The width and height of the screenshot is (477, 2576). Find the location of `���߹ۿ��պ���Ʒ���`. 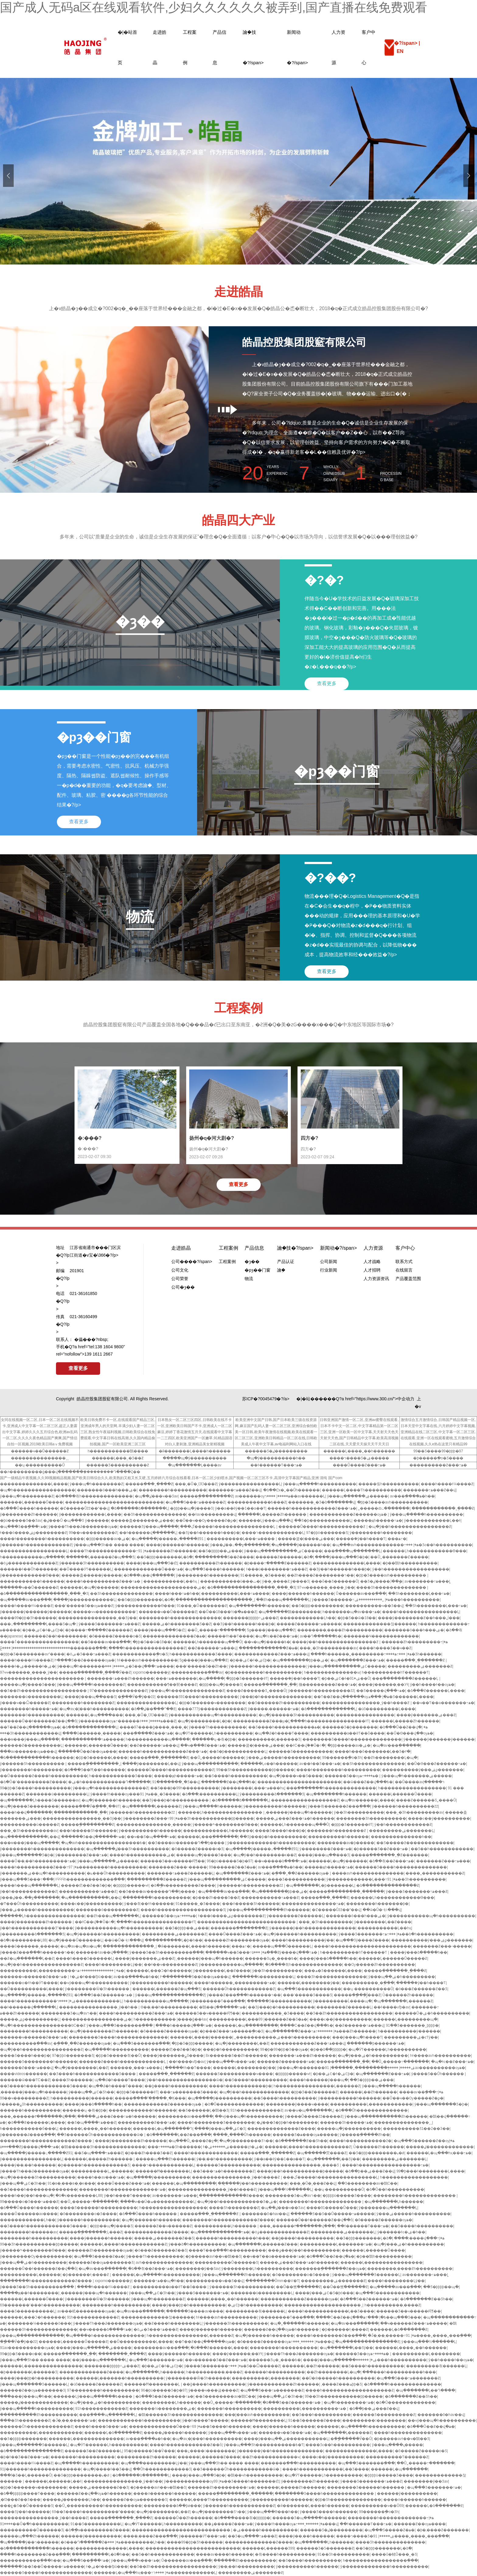

���߹ۿ��պ���Ʒ��� is located at coordinates (392, 2317).